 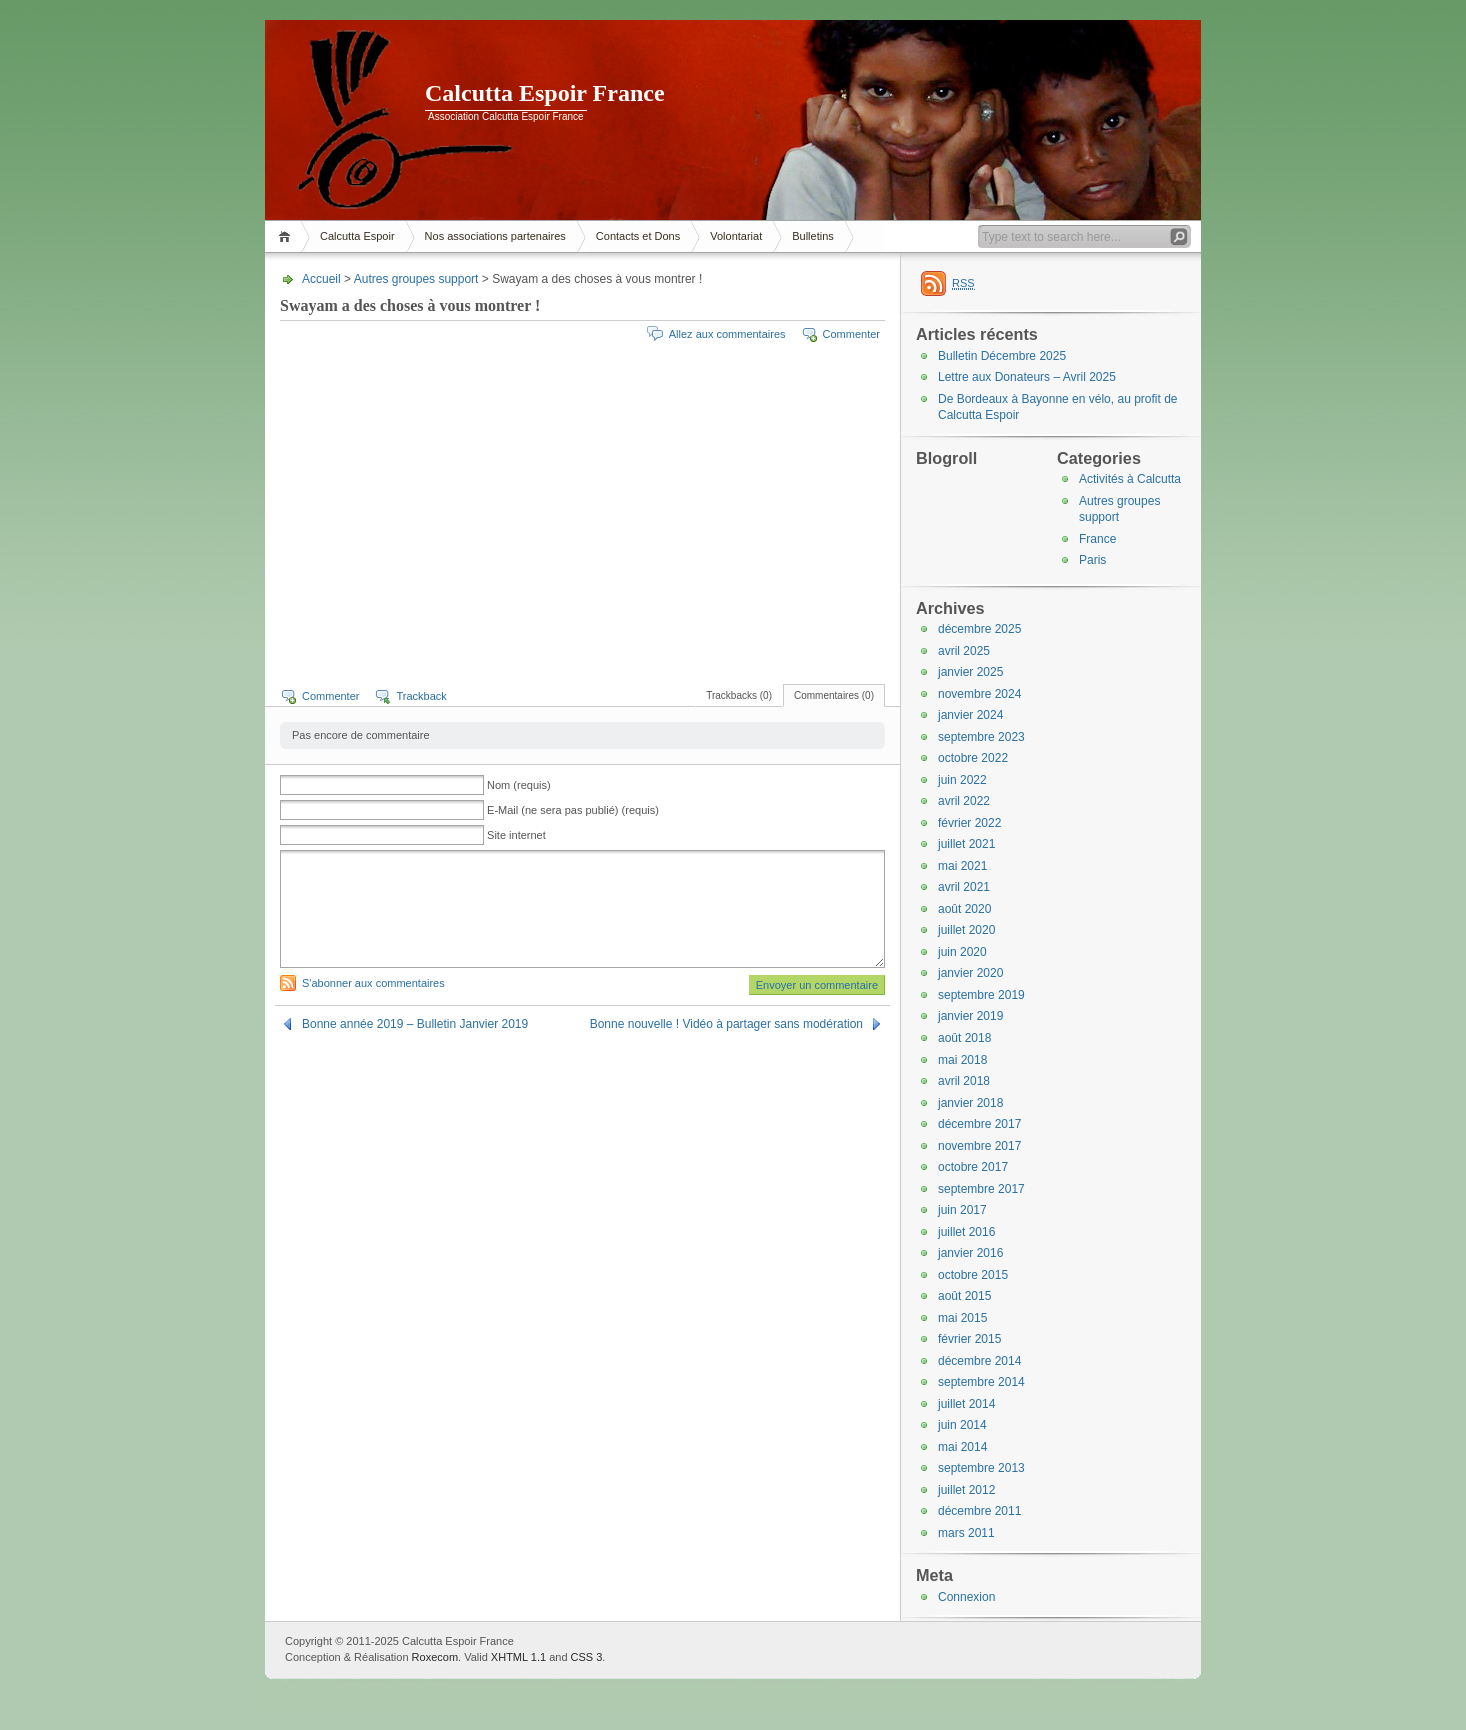 I want to click on septembre 2019, so click(x=981, y=995).